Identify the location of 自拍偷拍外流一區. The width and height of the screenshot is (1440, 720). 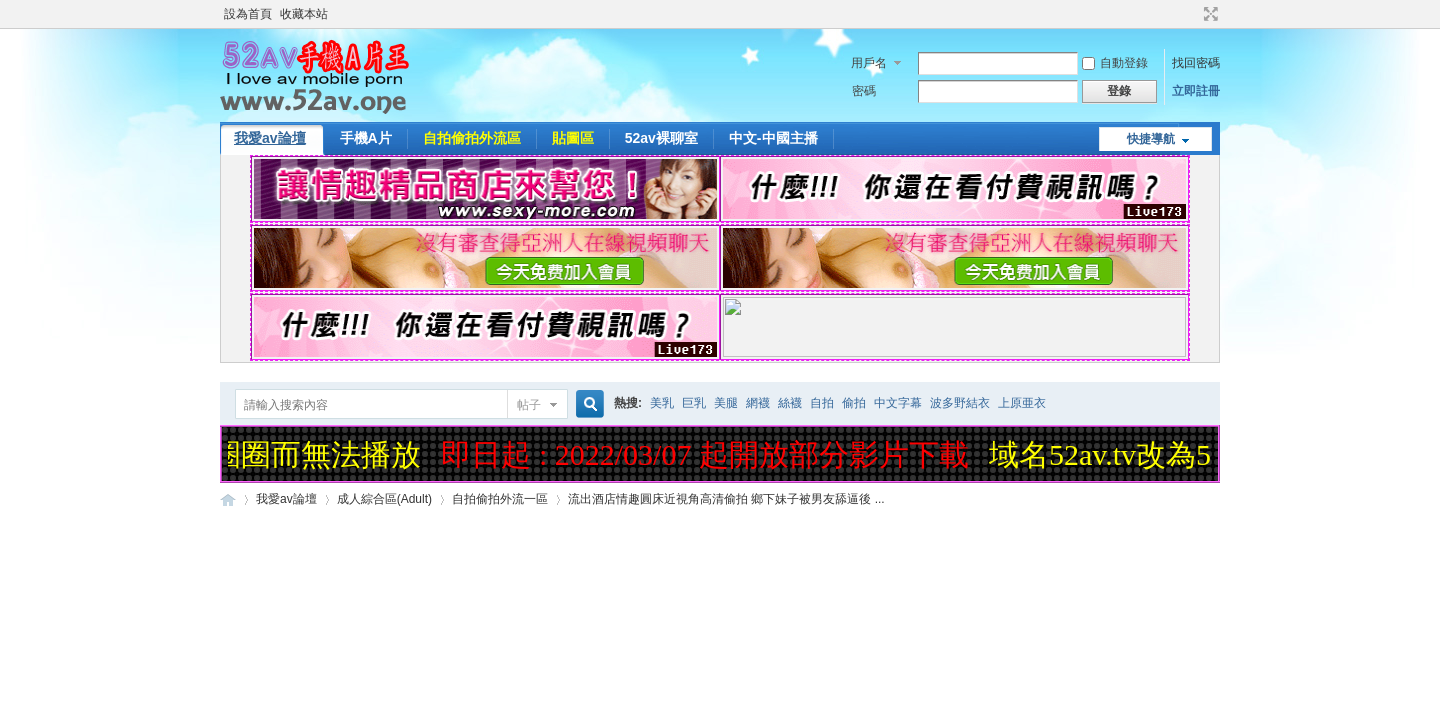
(500, 499).